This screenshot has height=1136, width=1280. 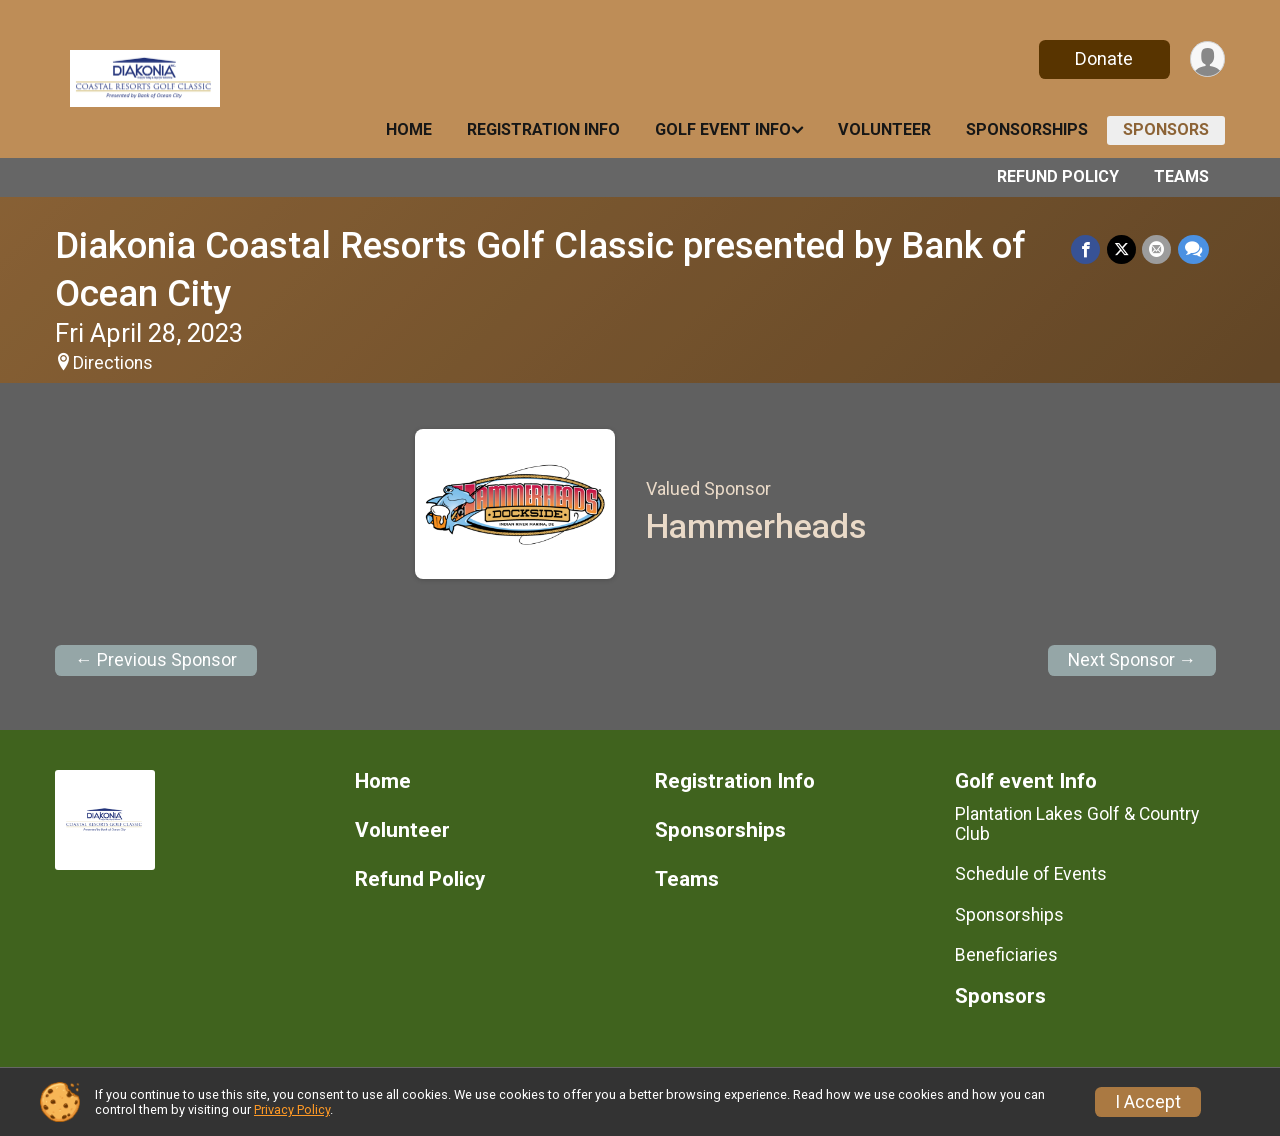 What do you see at coordinates (1193, 249) in the screenshot?
I see `[Share through Text]` at bounding box center [1193, 249].